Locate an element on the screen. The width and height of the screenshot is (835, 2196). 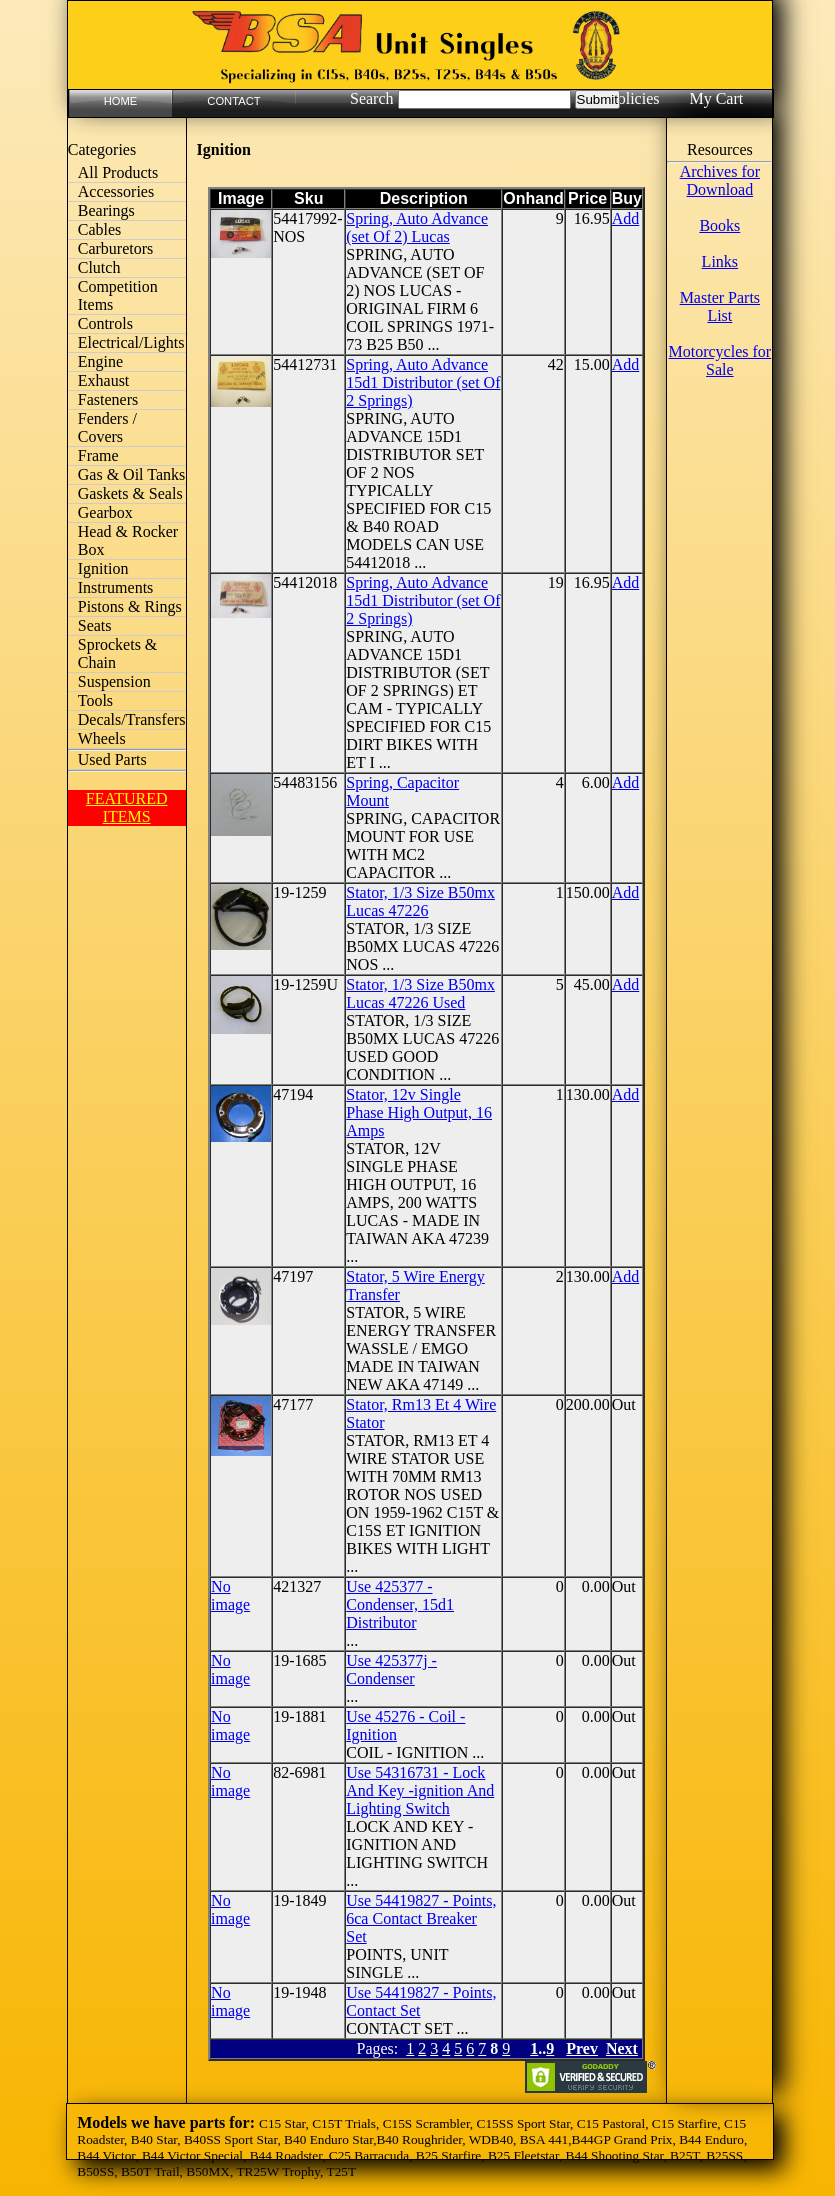
Seats is located at coordinates (95, 625).